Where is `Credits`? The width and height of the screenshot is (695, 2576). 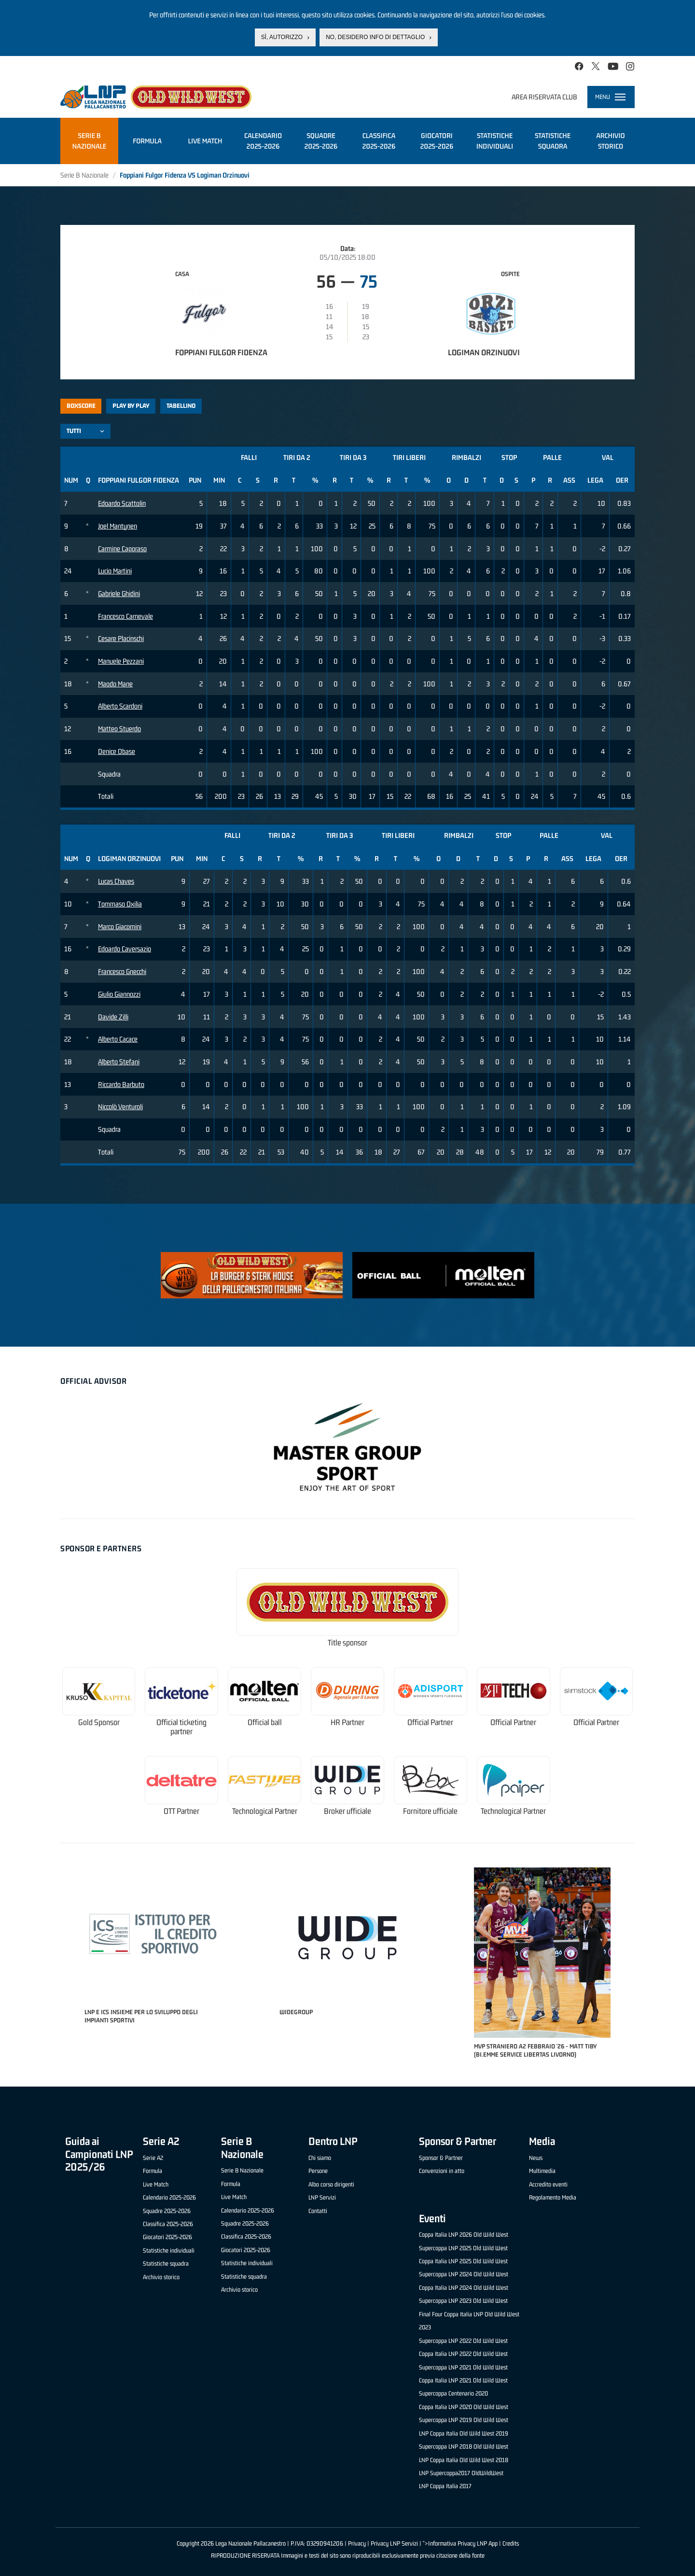
Credits is located at coordinates (510, 2543).